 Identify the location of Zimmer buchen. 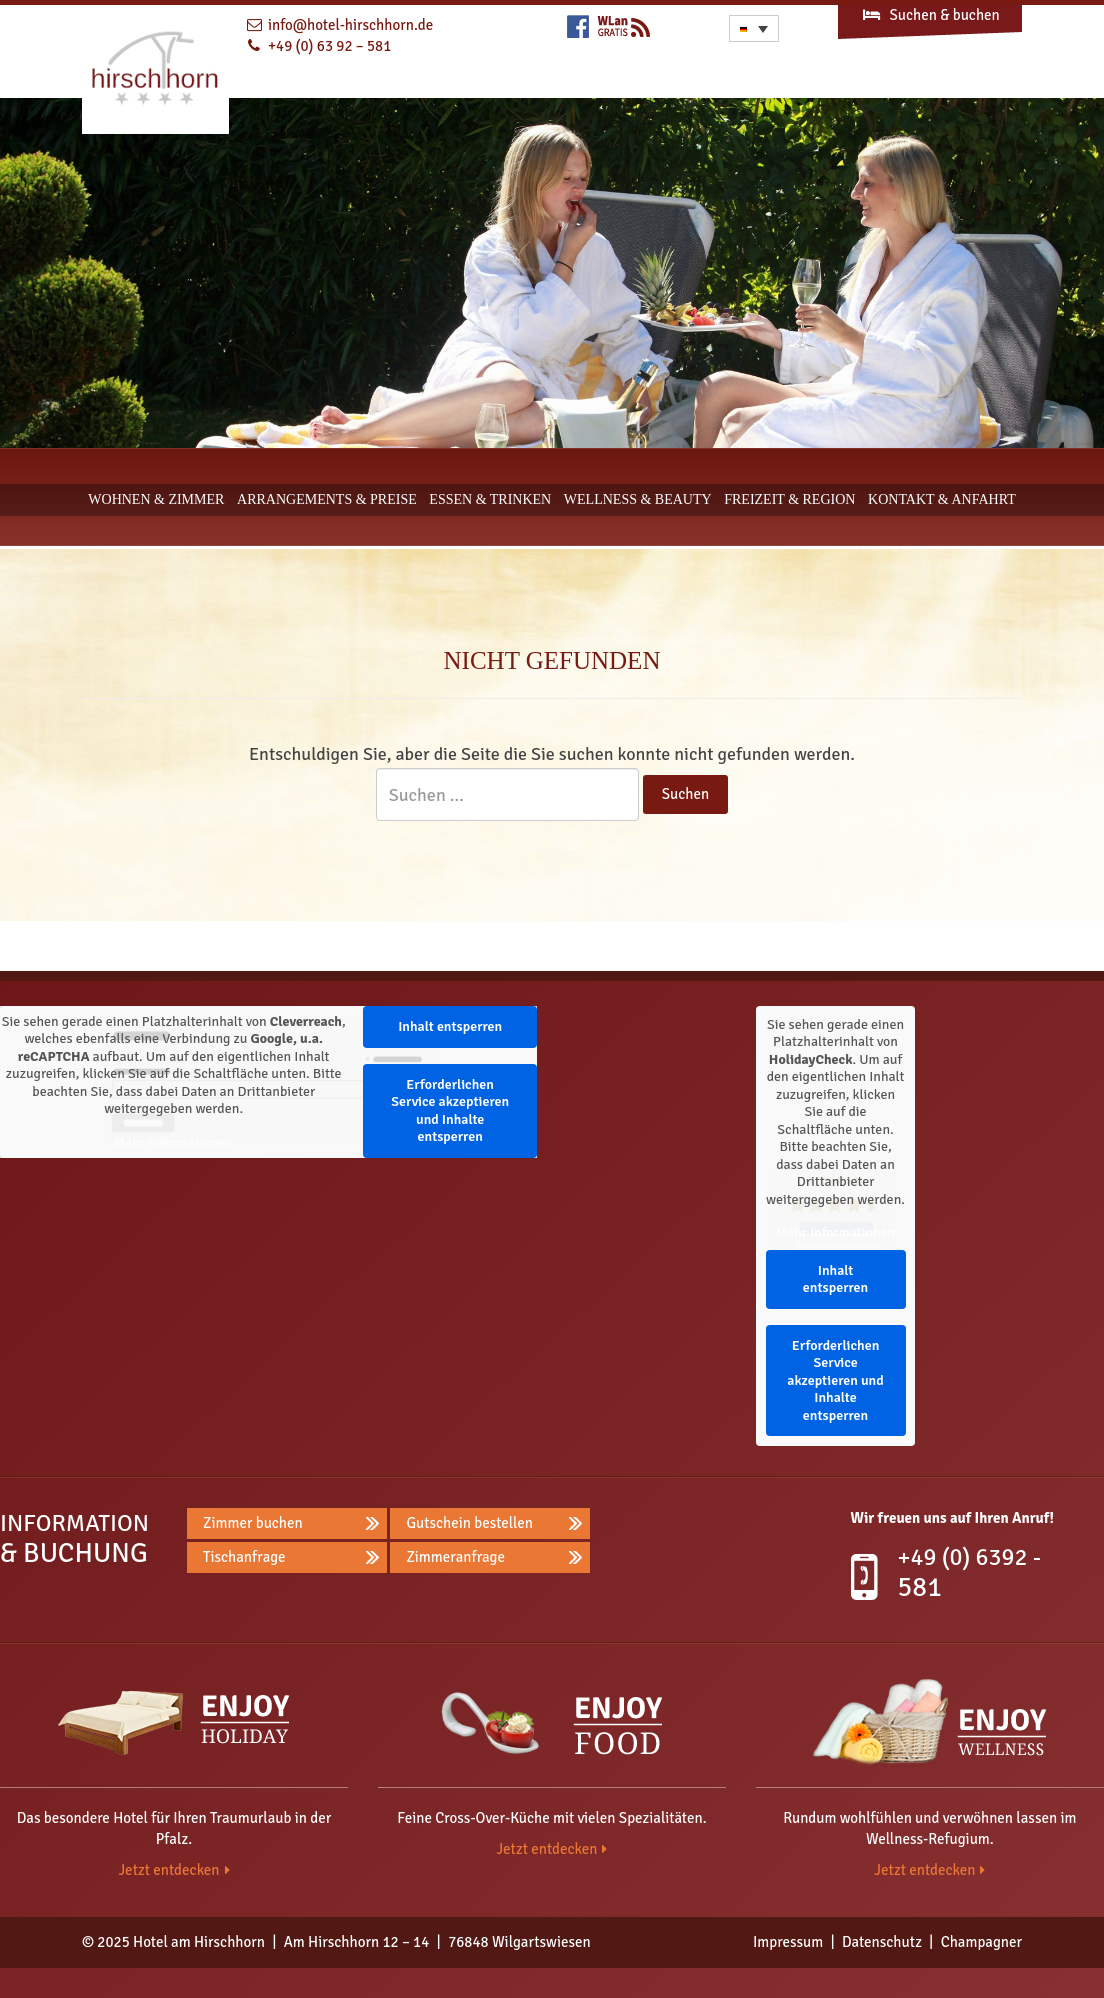
(253, 1523).